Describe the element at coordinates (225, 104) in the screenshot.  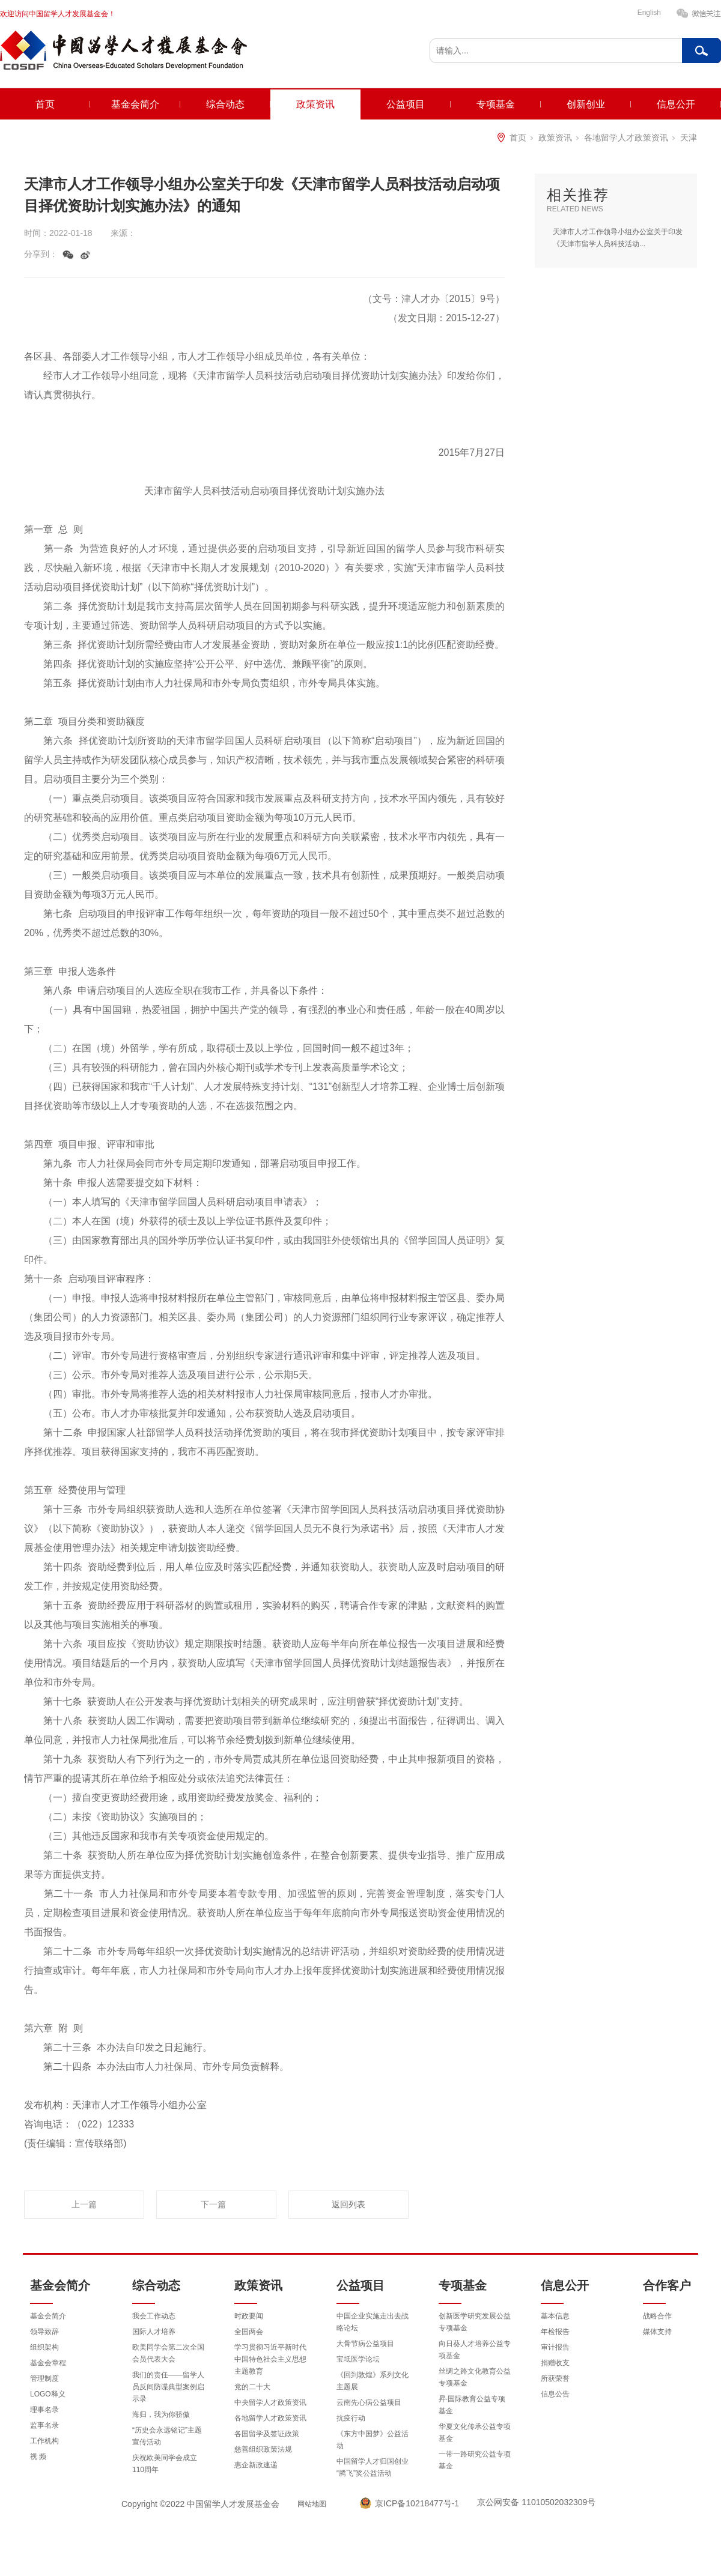
I see `综合动态` at that location.